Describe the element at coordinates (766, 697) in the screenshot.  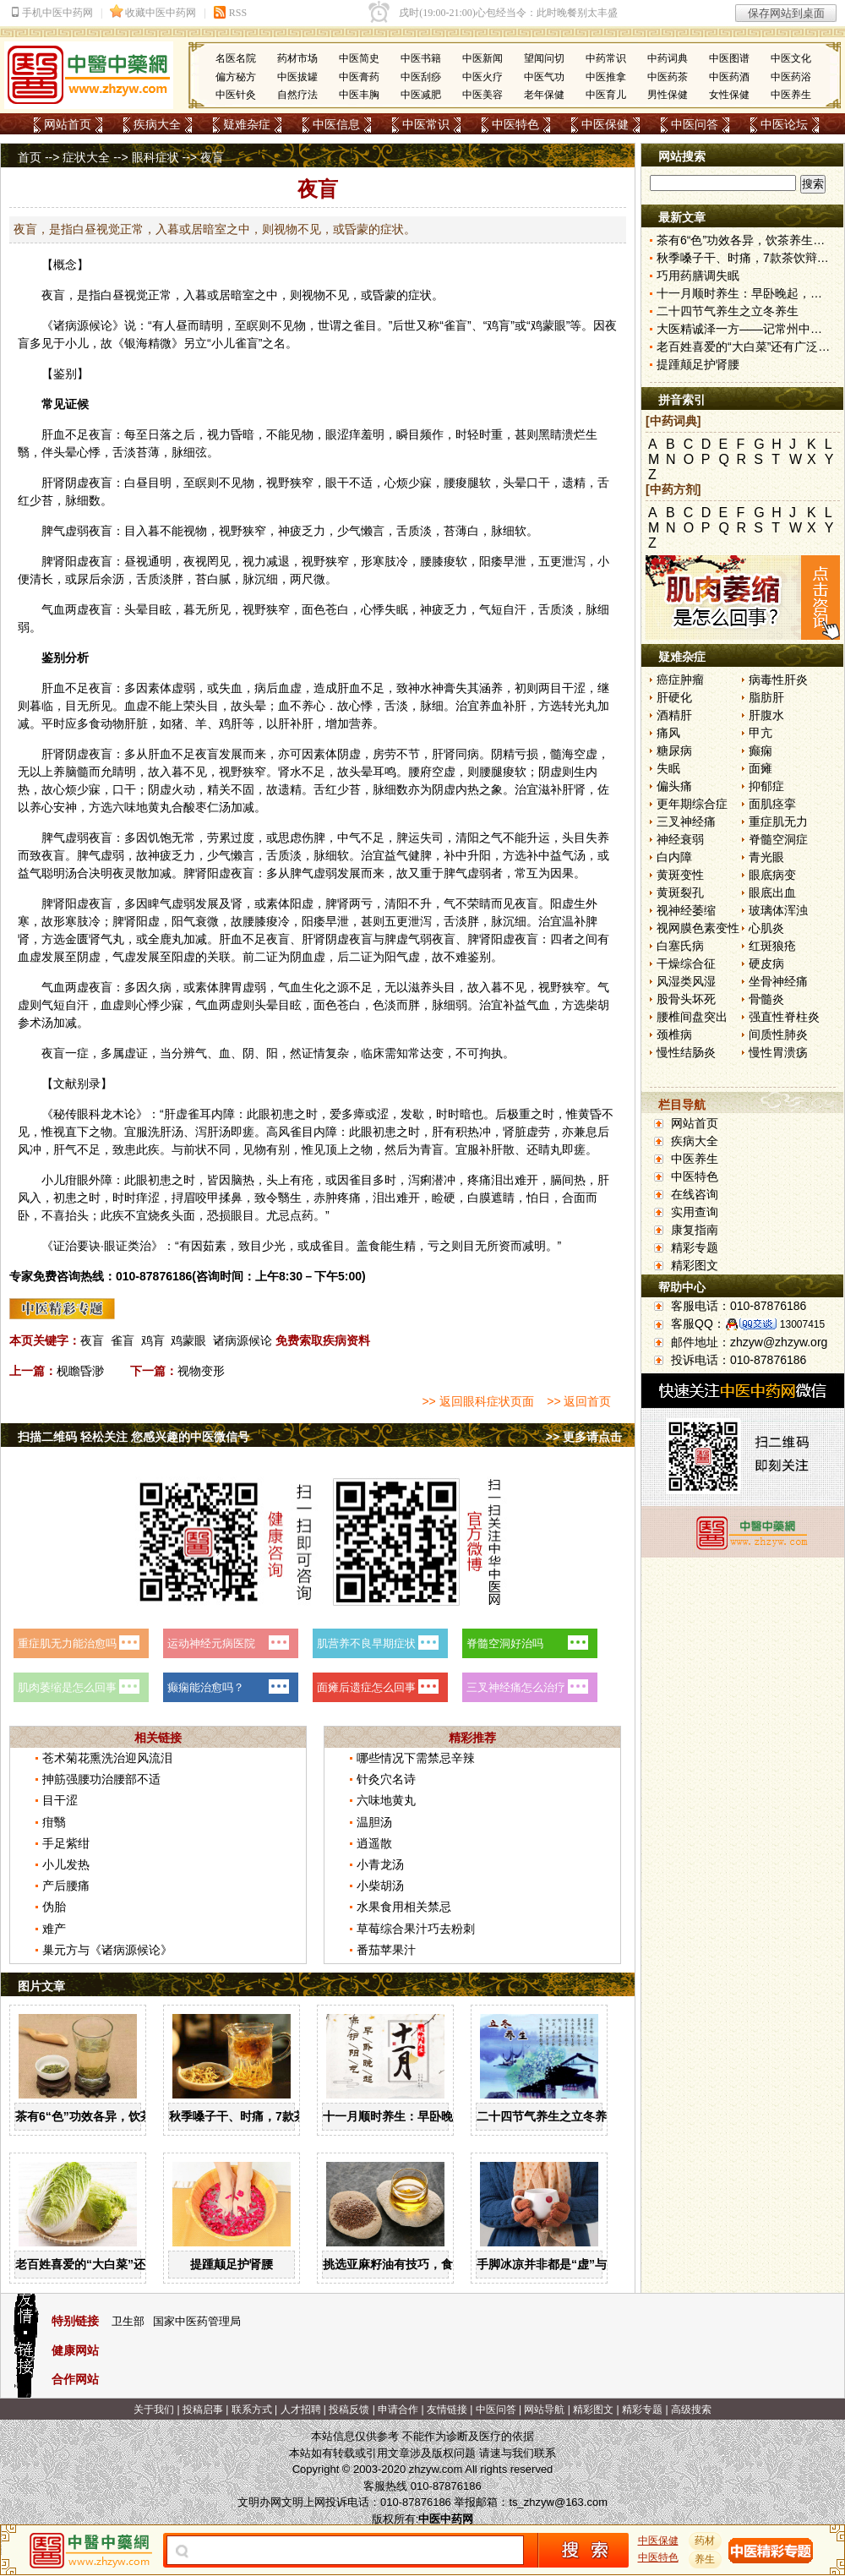
I see `脂肪肝` at that location.